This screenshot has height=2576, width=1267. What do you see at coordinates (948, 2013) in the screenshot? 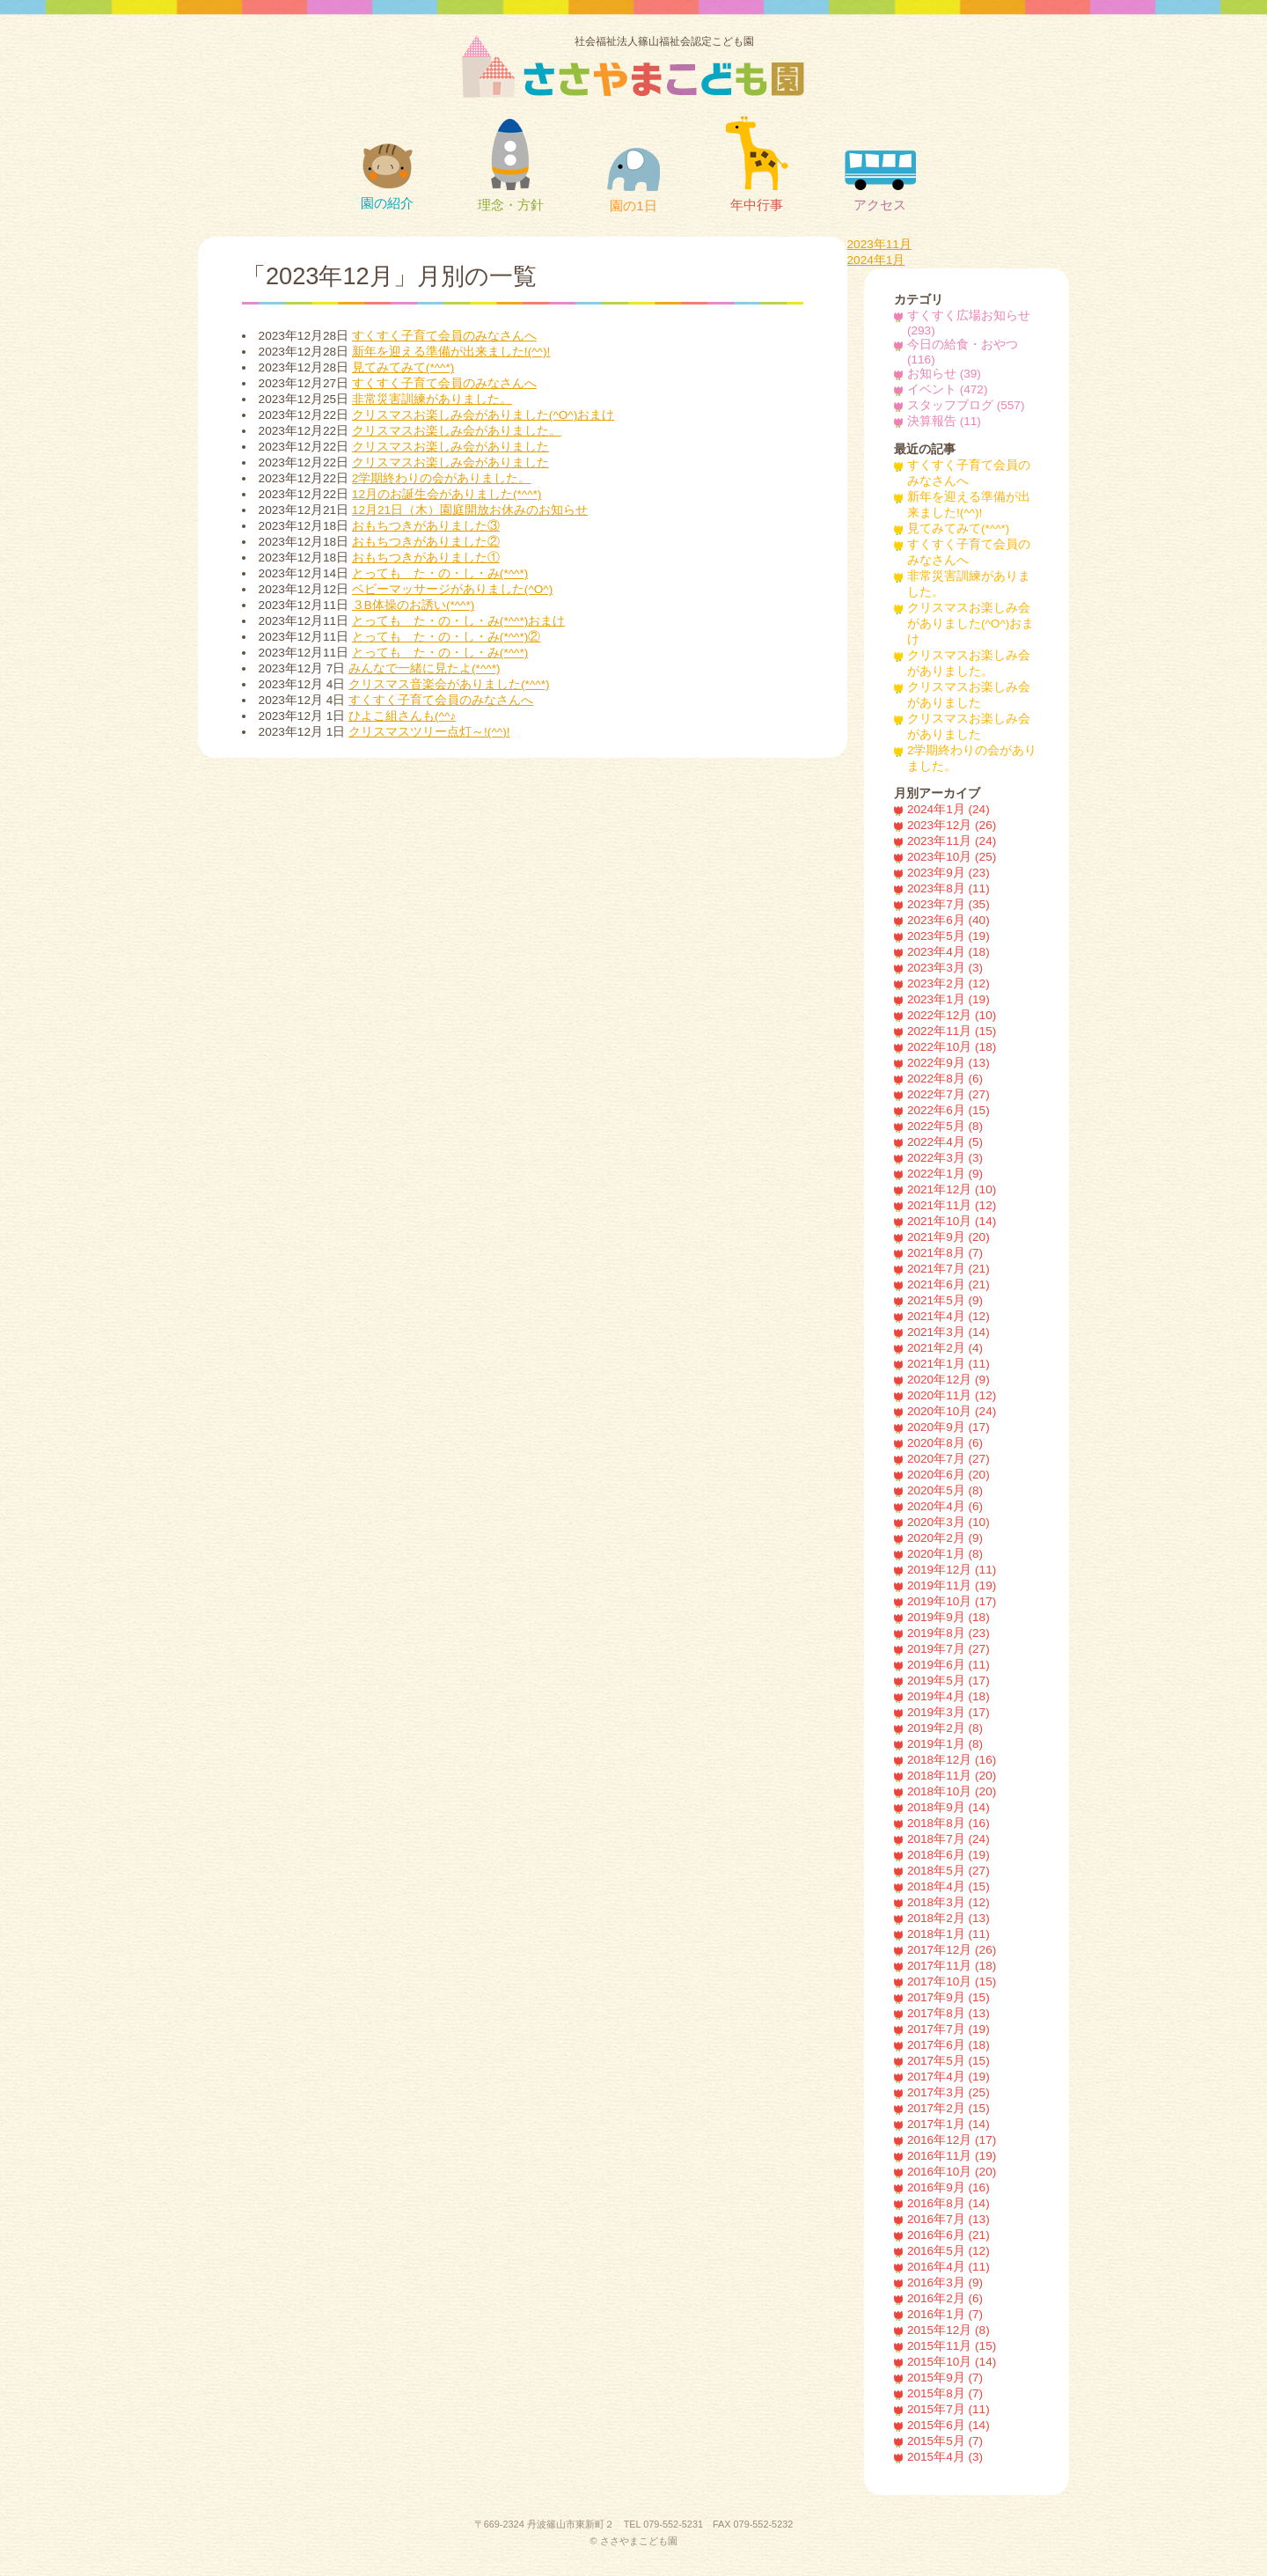
I see `2017年8月 (13)` at bounding box center [948, 2013].